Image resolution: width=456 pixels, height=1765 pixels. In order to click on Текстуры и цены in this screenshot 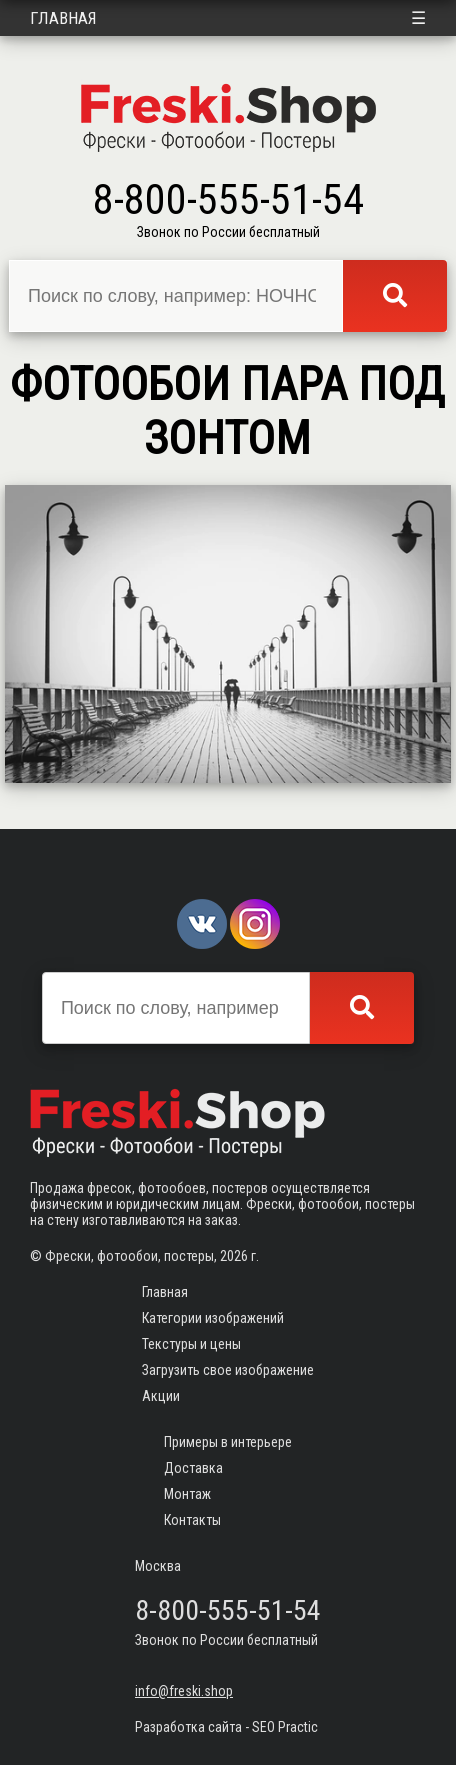, I will do `click(191, 1344)`.